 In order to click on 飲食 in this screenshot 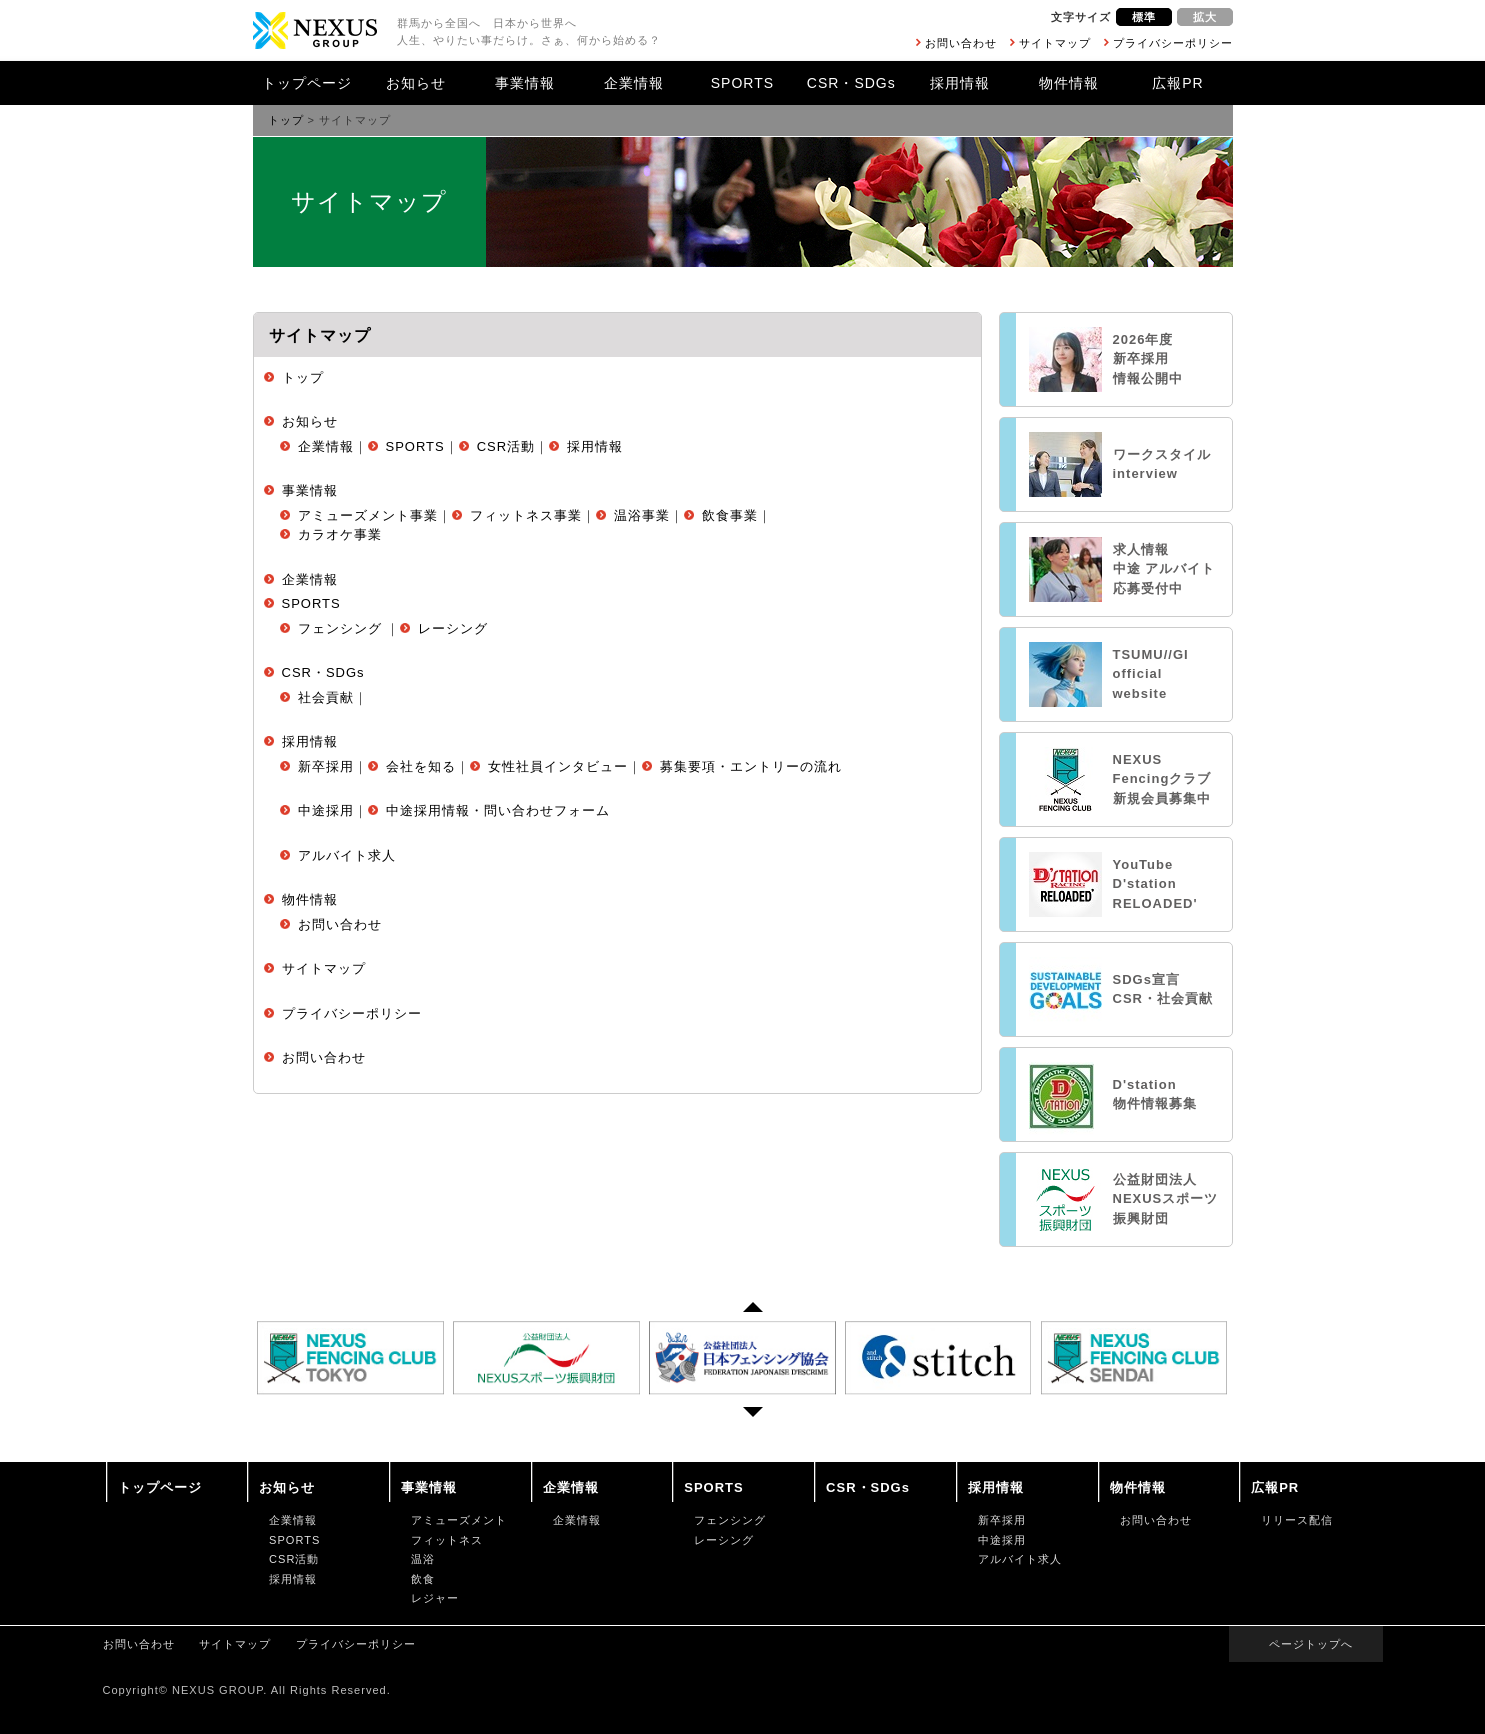, I will do `click(423, 1579)`.